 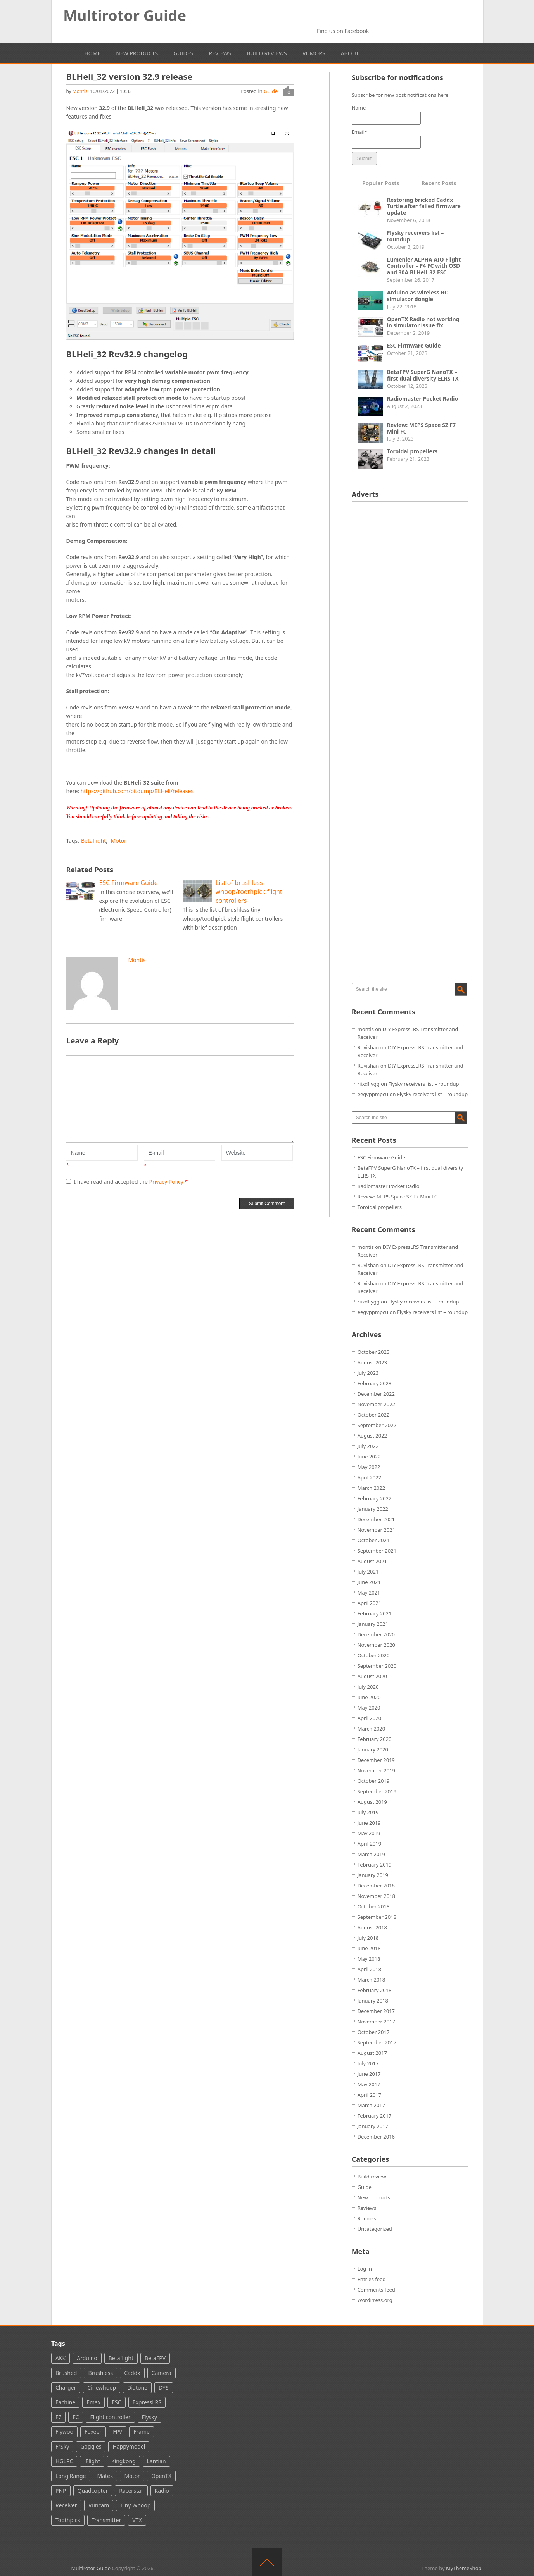 What do you see at coordinates (93, 2431) in the screenshot?
I see `Foxeer [Foxeer (24 items)]` at bounding box center [93, 2431].